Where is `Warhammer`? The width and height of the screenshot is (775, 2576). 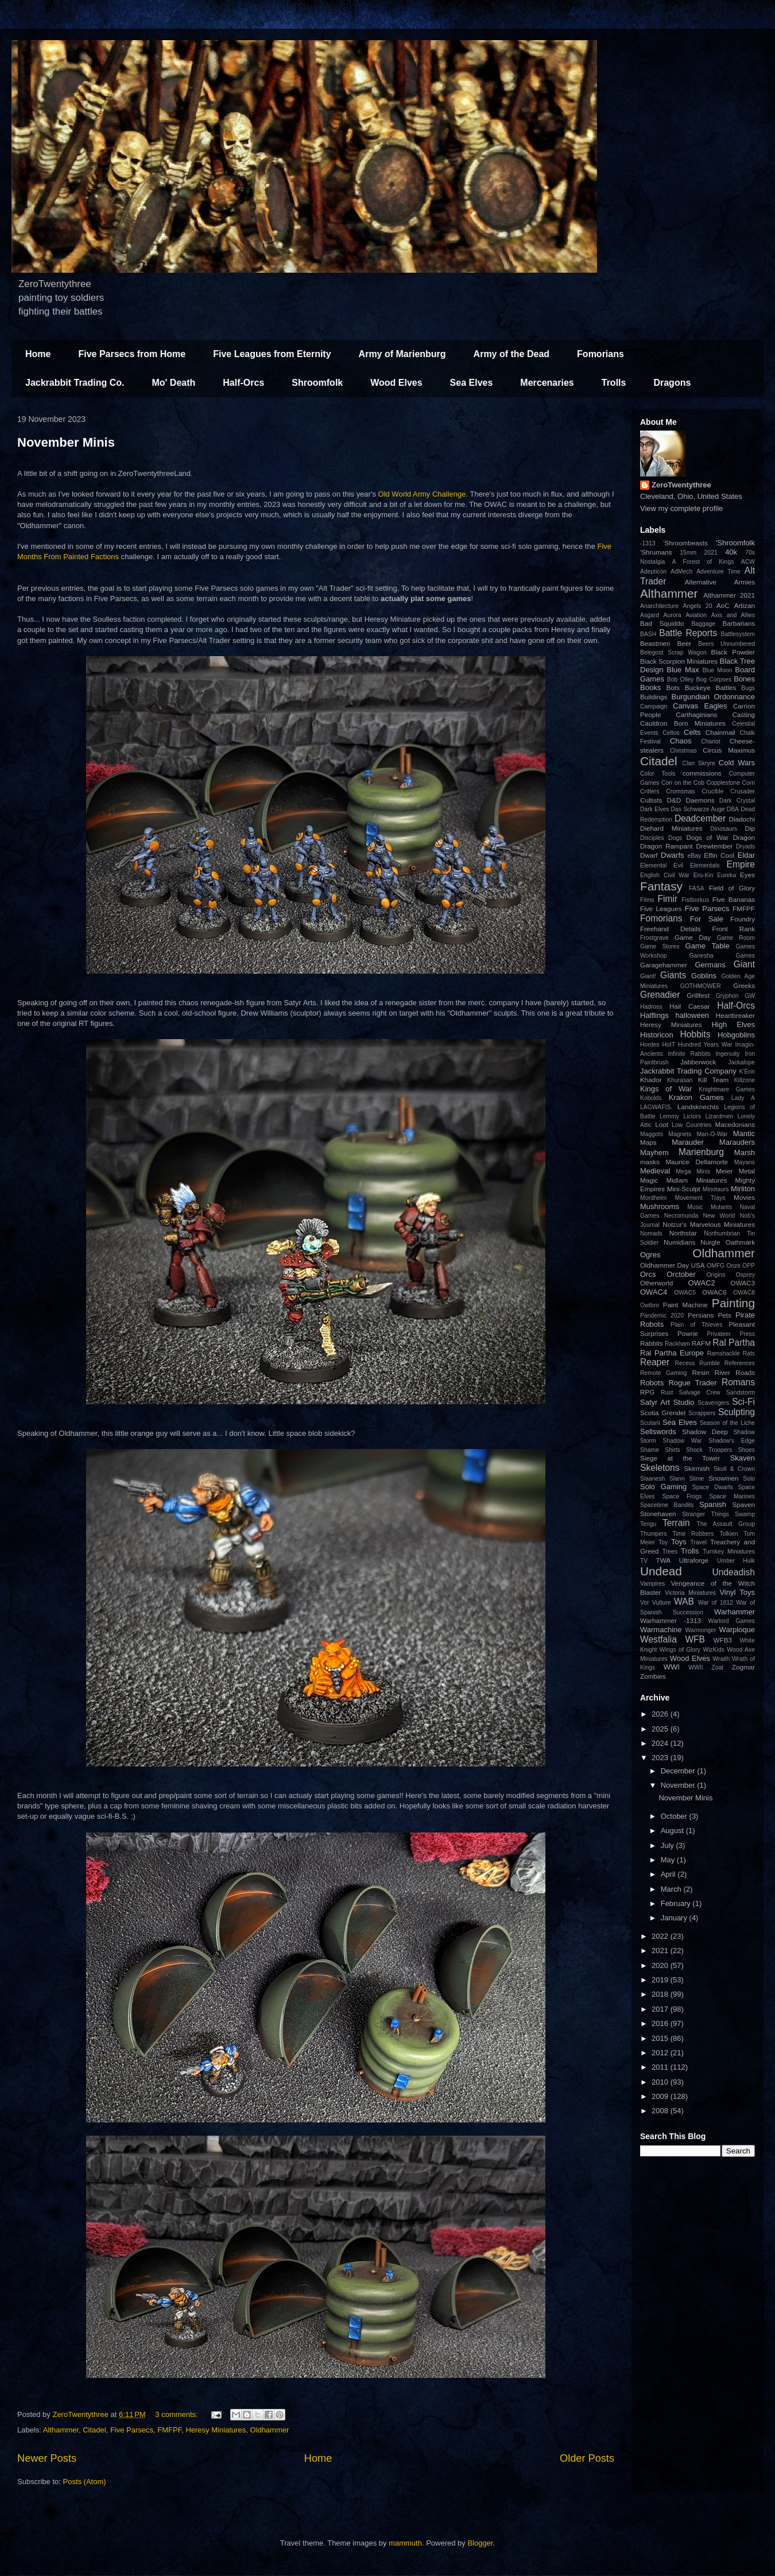
Warhammer is located at coordinates (734, 1611).